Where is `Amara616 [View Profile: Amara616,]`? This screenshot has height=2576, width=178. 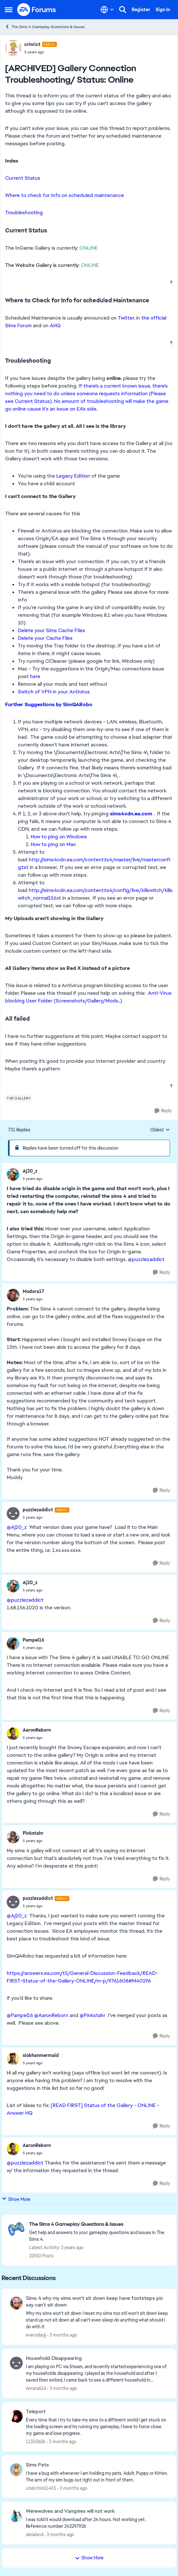 Amara616 [View Profile: Amara616,] is located at coordinates (36, 2388).